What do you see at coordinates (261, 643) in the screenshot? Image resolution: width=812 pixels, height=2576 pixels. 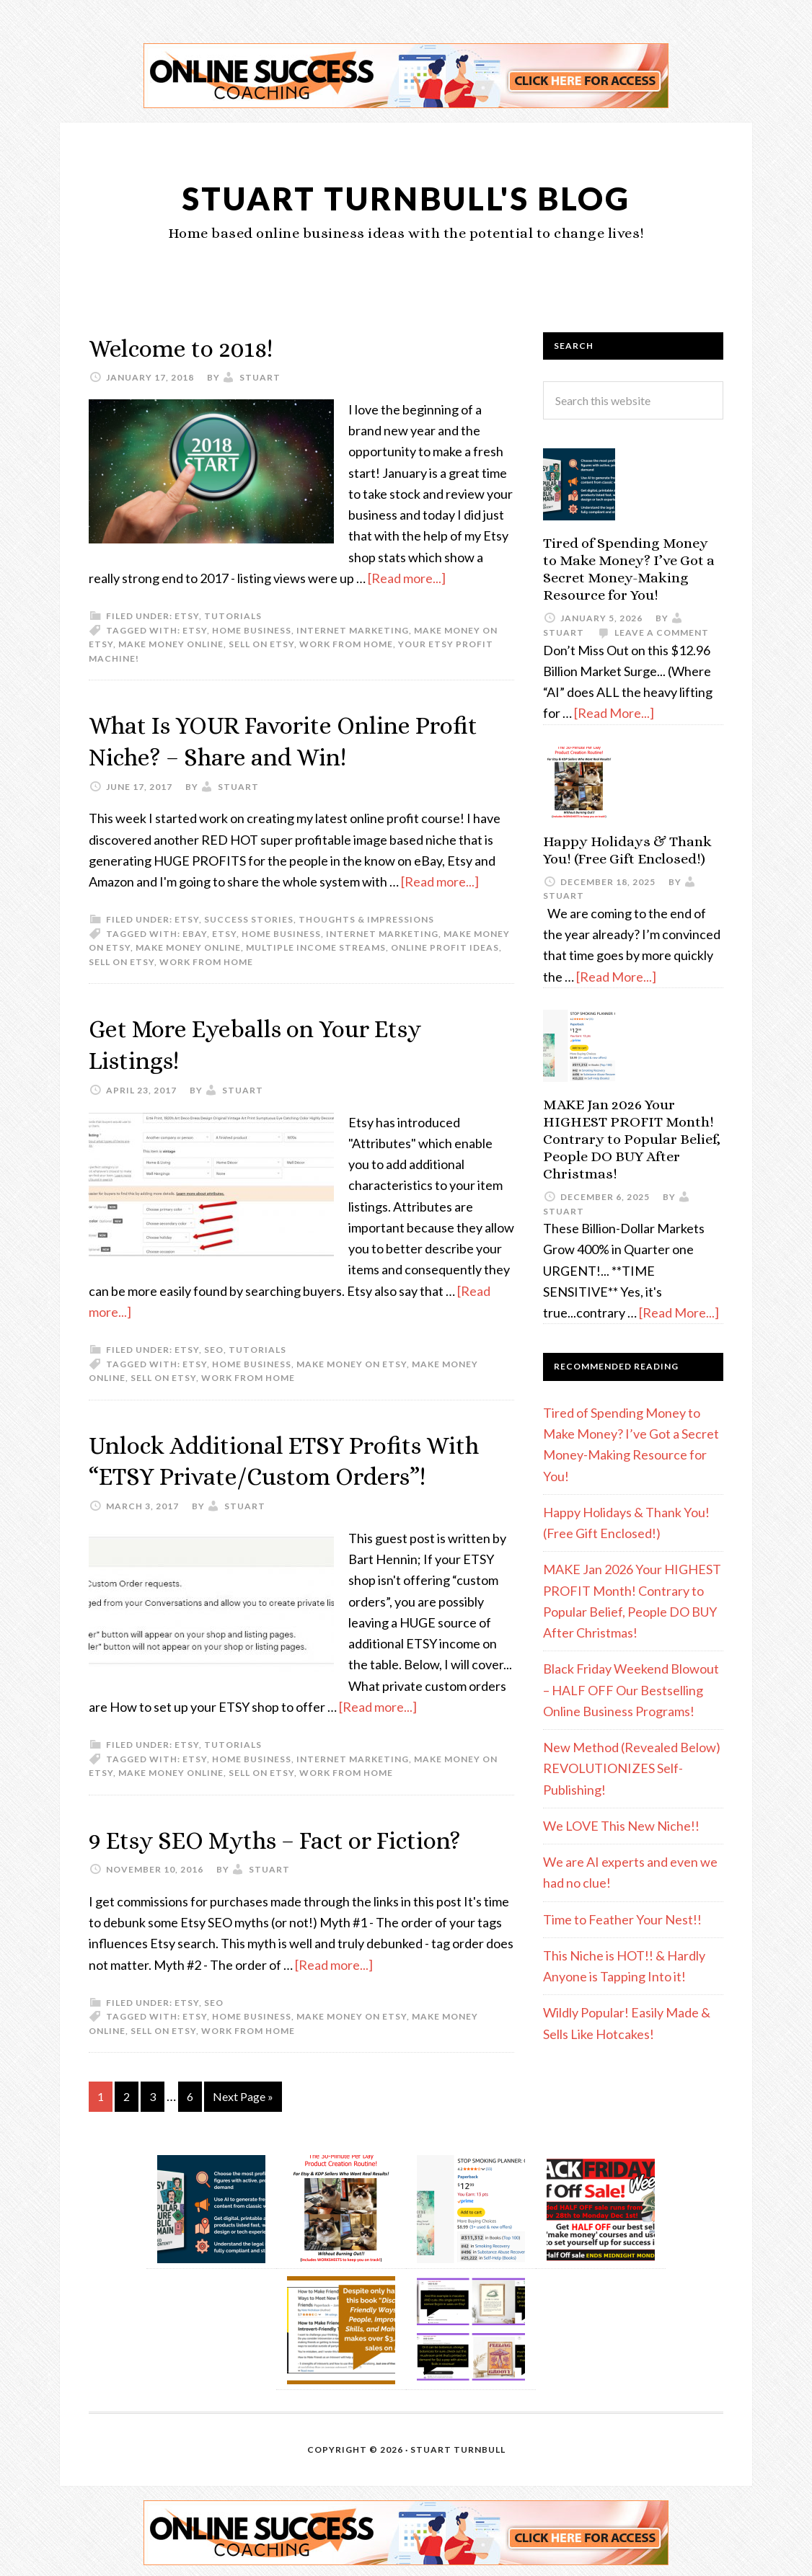 I see `sell on etsy` at bounding box center [261, 643].